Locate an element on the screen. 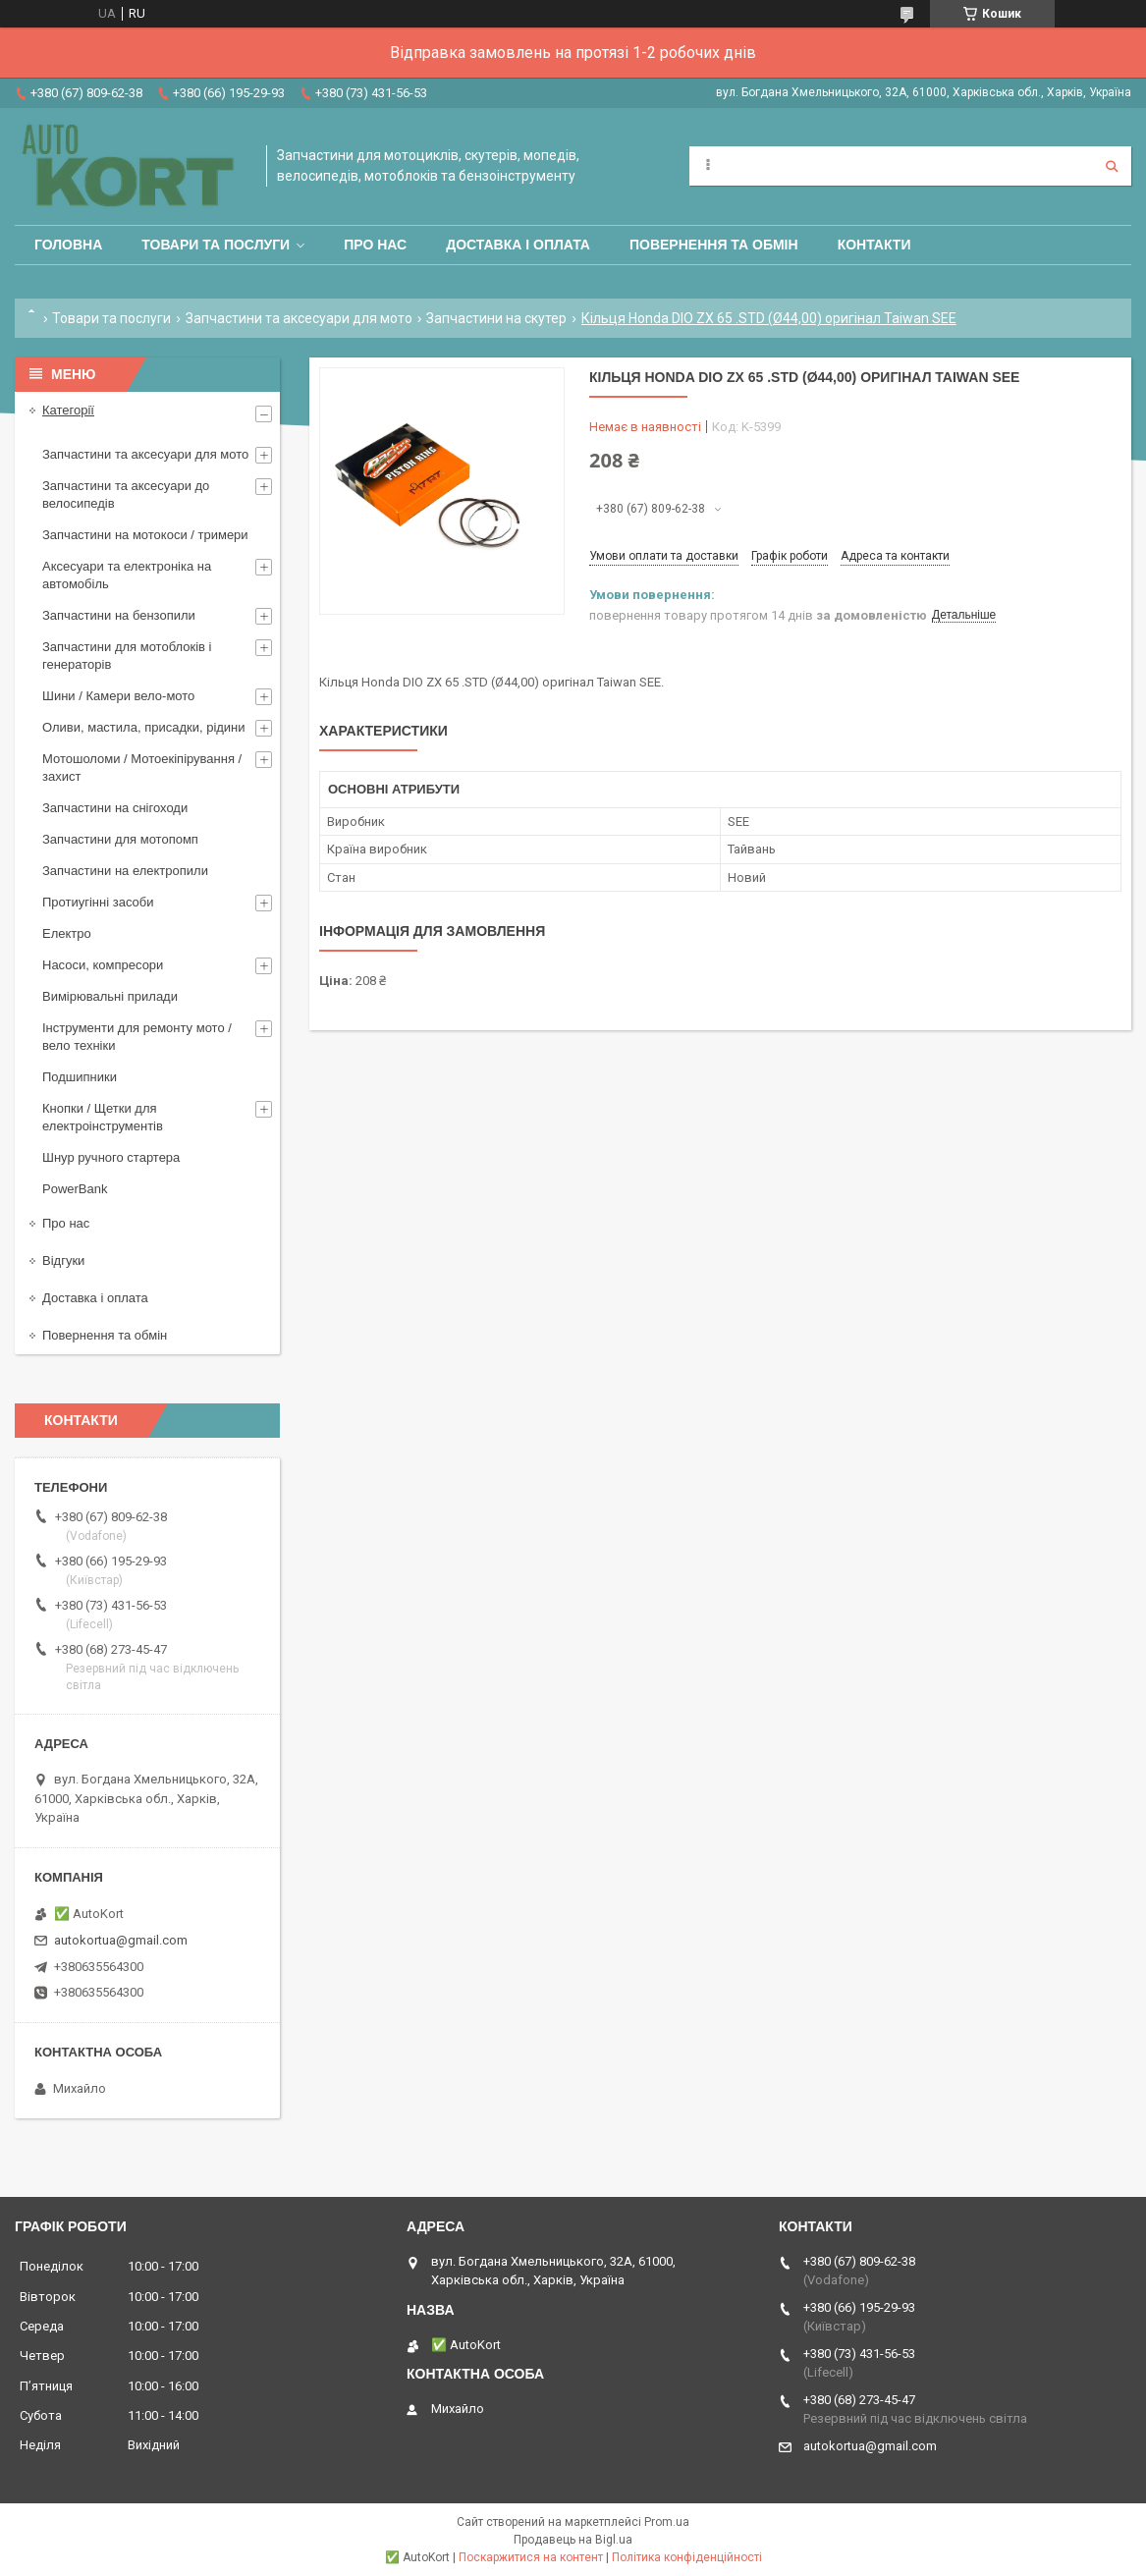 This screenshot has width=1146, height=2576. Інструменти для ремонту мото / вело техніки is located at coordinates (137, 1036).